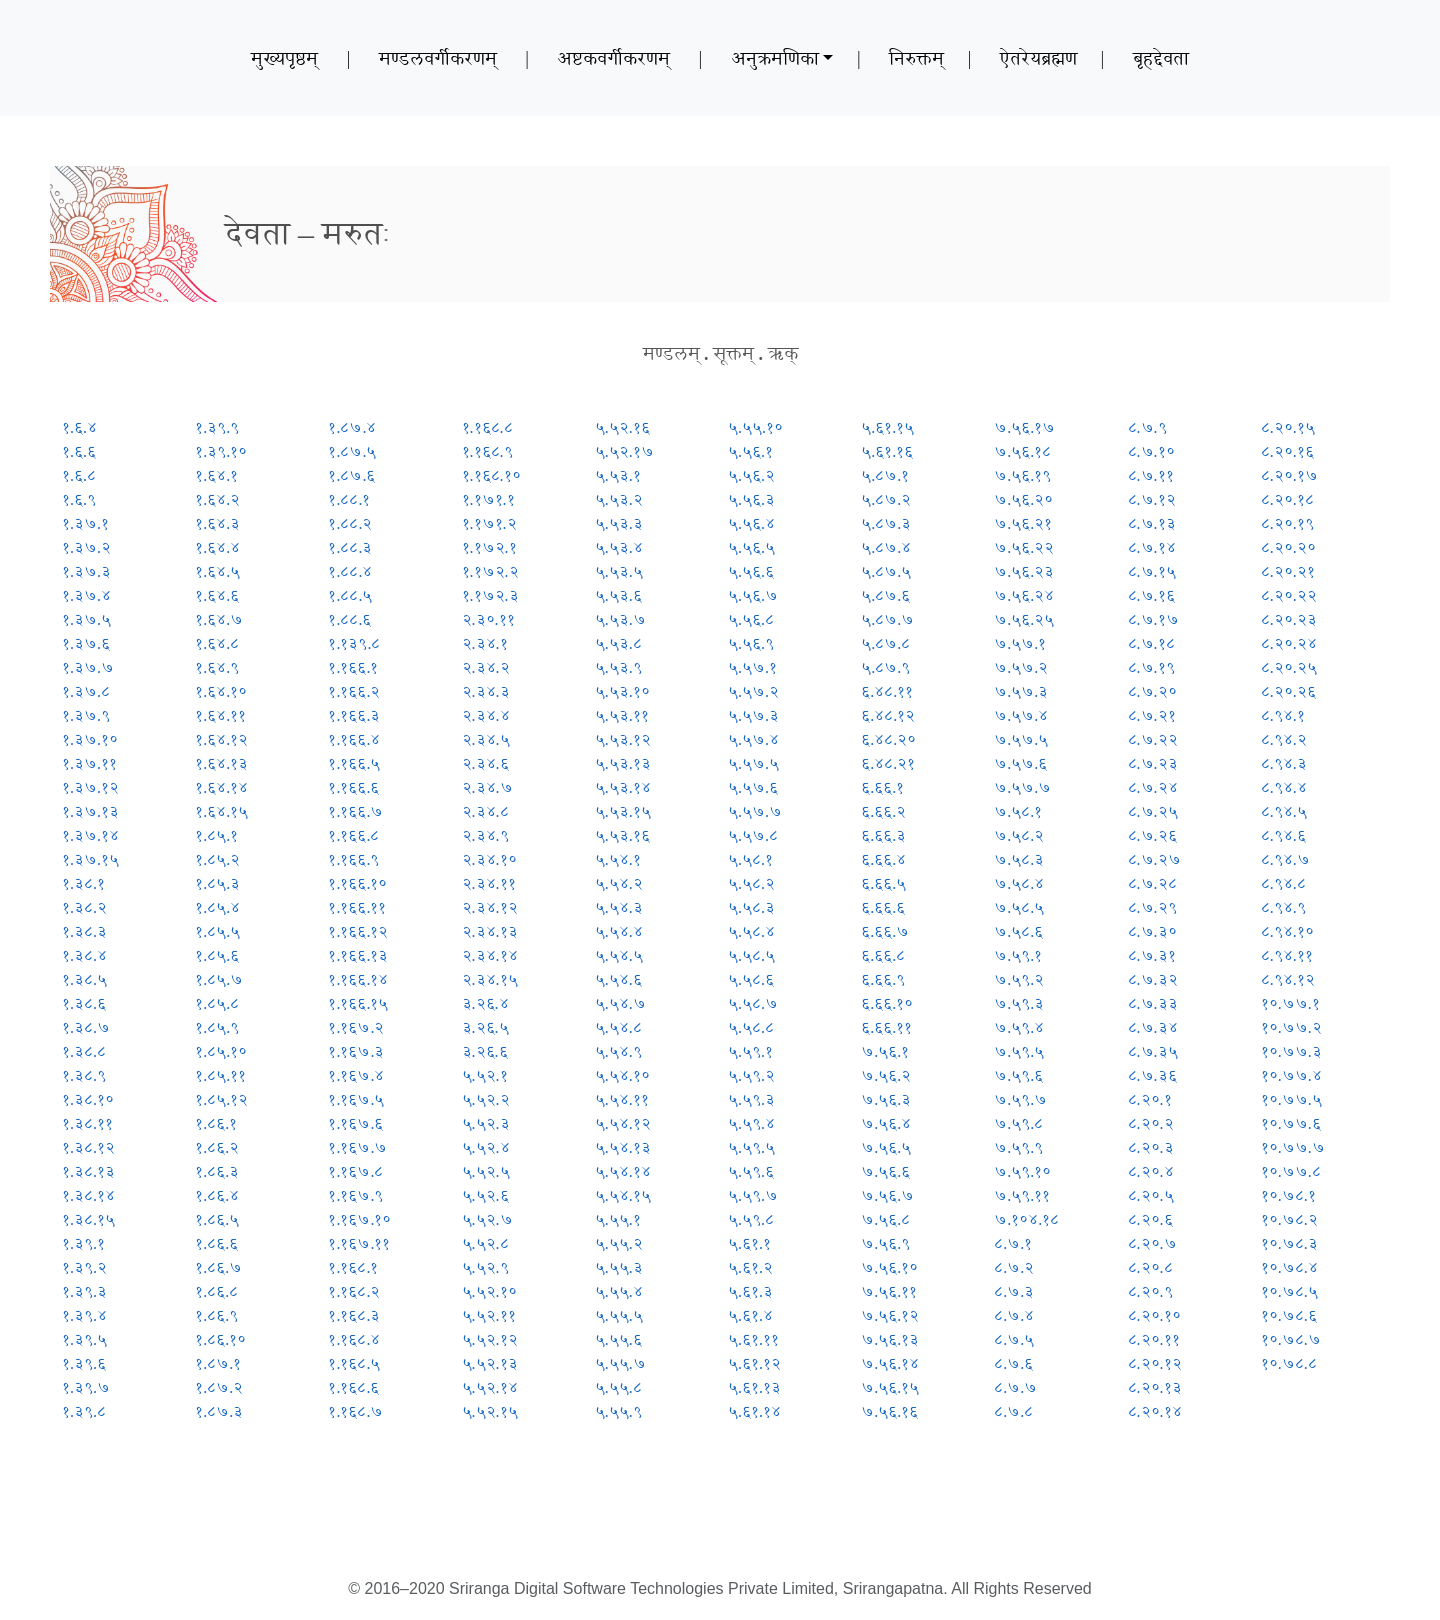 The image size is (1440, 1620). I want to click on ५.५८.८, so click(751, 1027).